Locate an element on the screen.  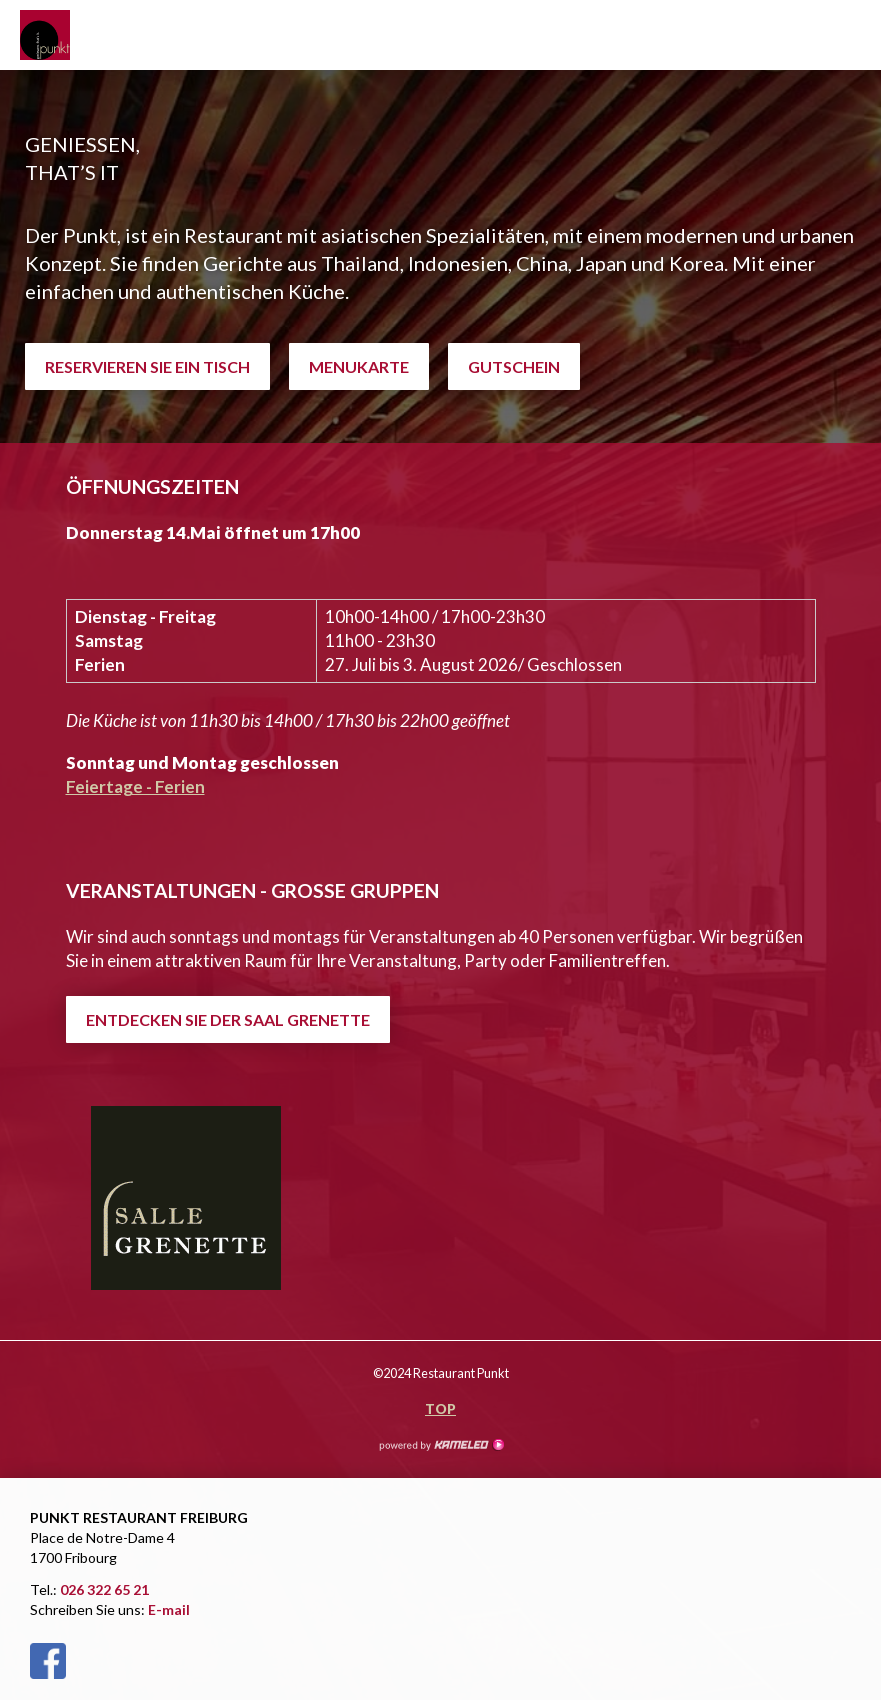
026 322 65 21 is located at coordinates (104, 1589).